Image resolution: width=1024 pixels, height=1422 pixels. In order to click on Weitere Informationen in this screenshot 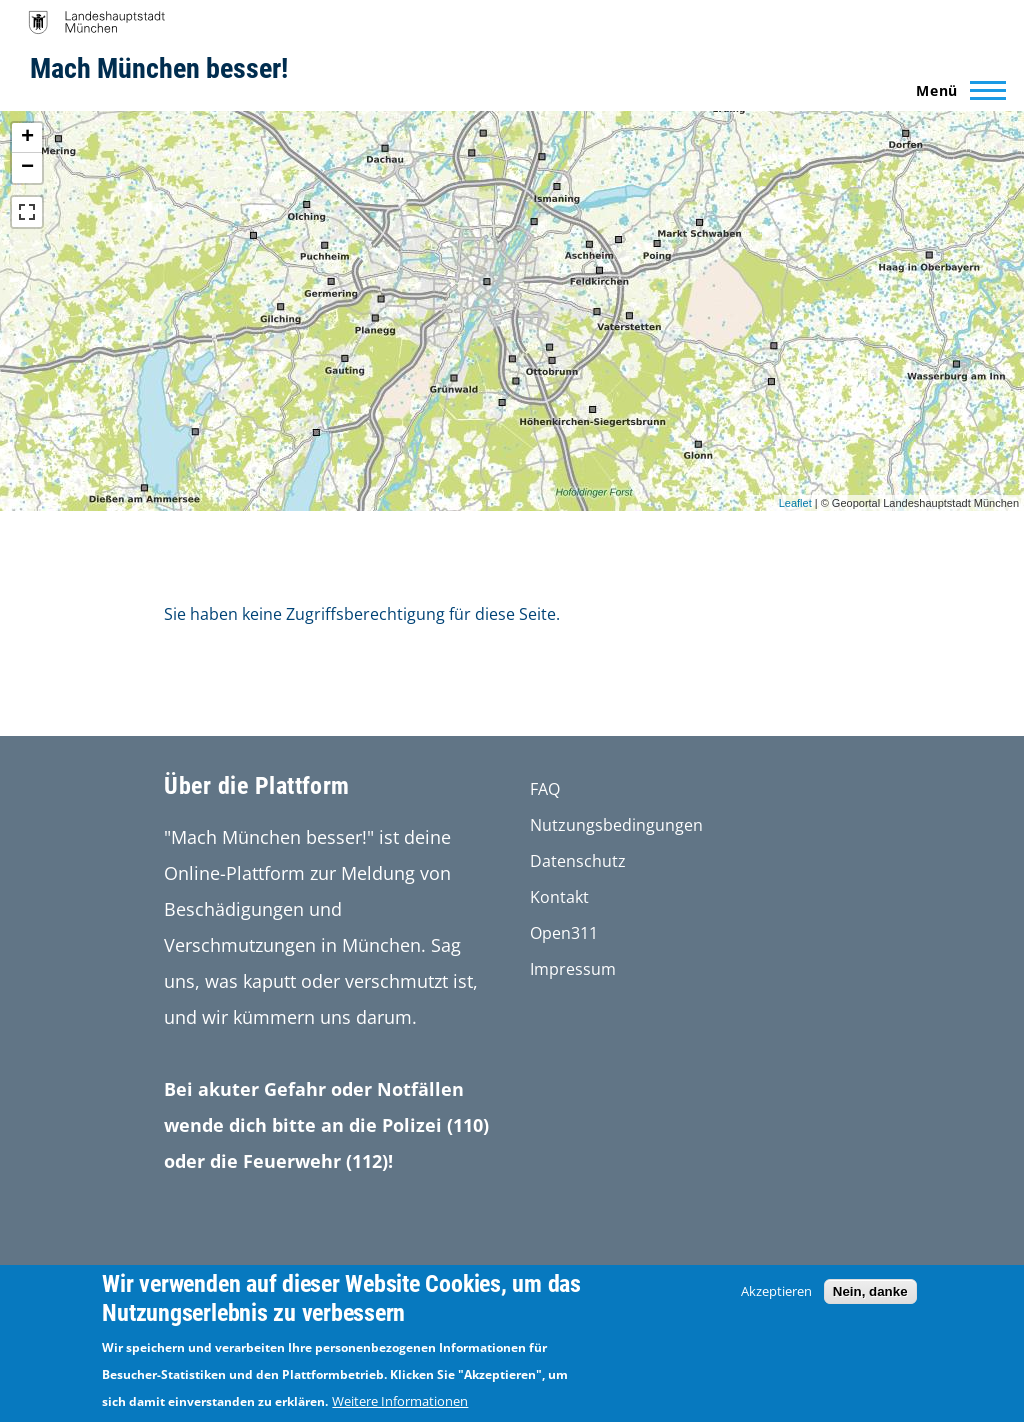, I will do `click(400, 1401)`.